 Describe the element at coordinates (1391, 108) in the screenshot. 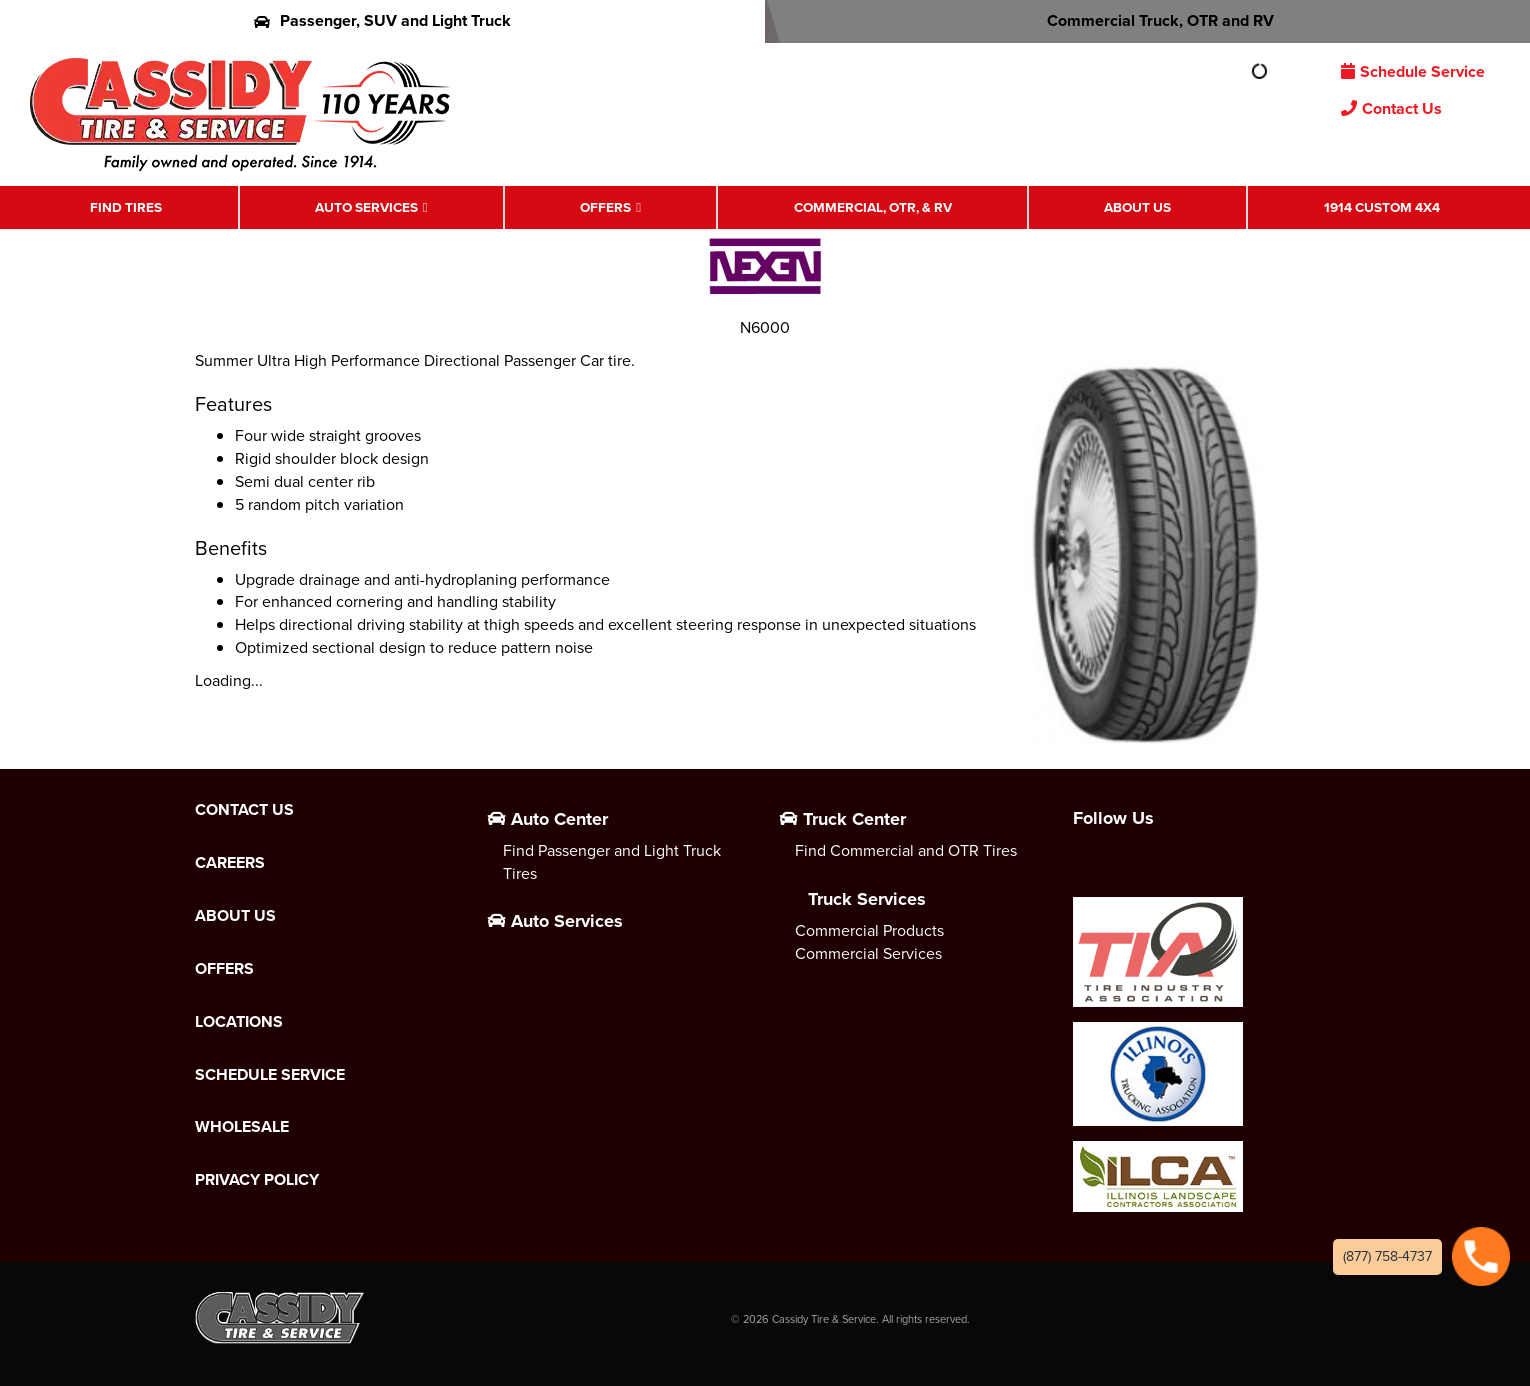

I see `Contact Us` at that location.